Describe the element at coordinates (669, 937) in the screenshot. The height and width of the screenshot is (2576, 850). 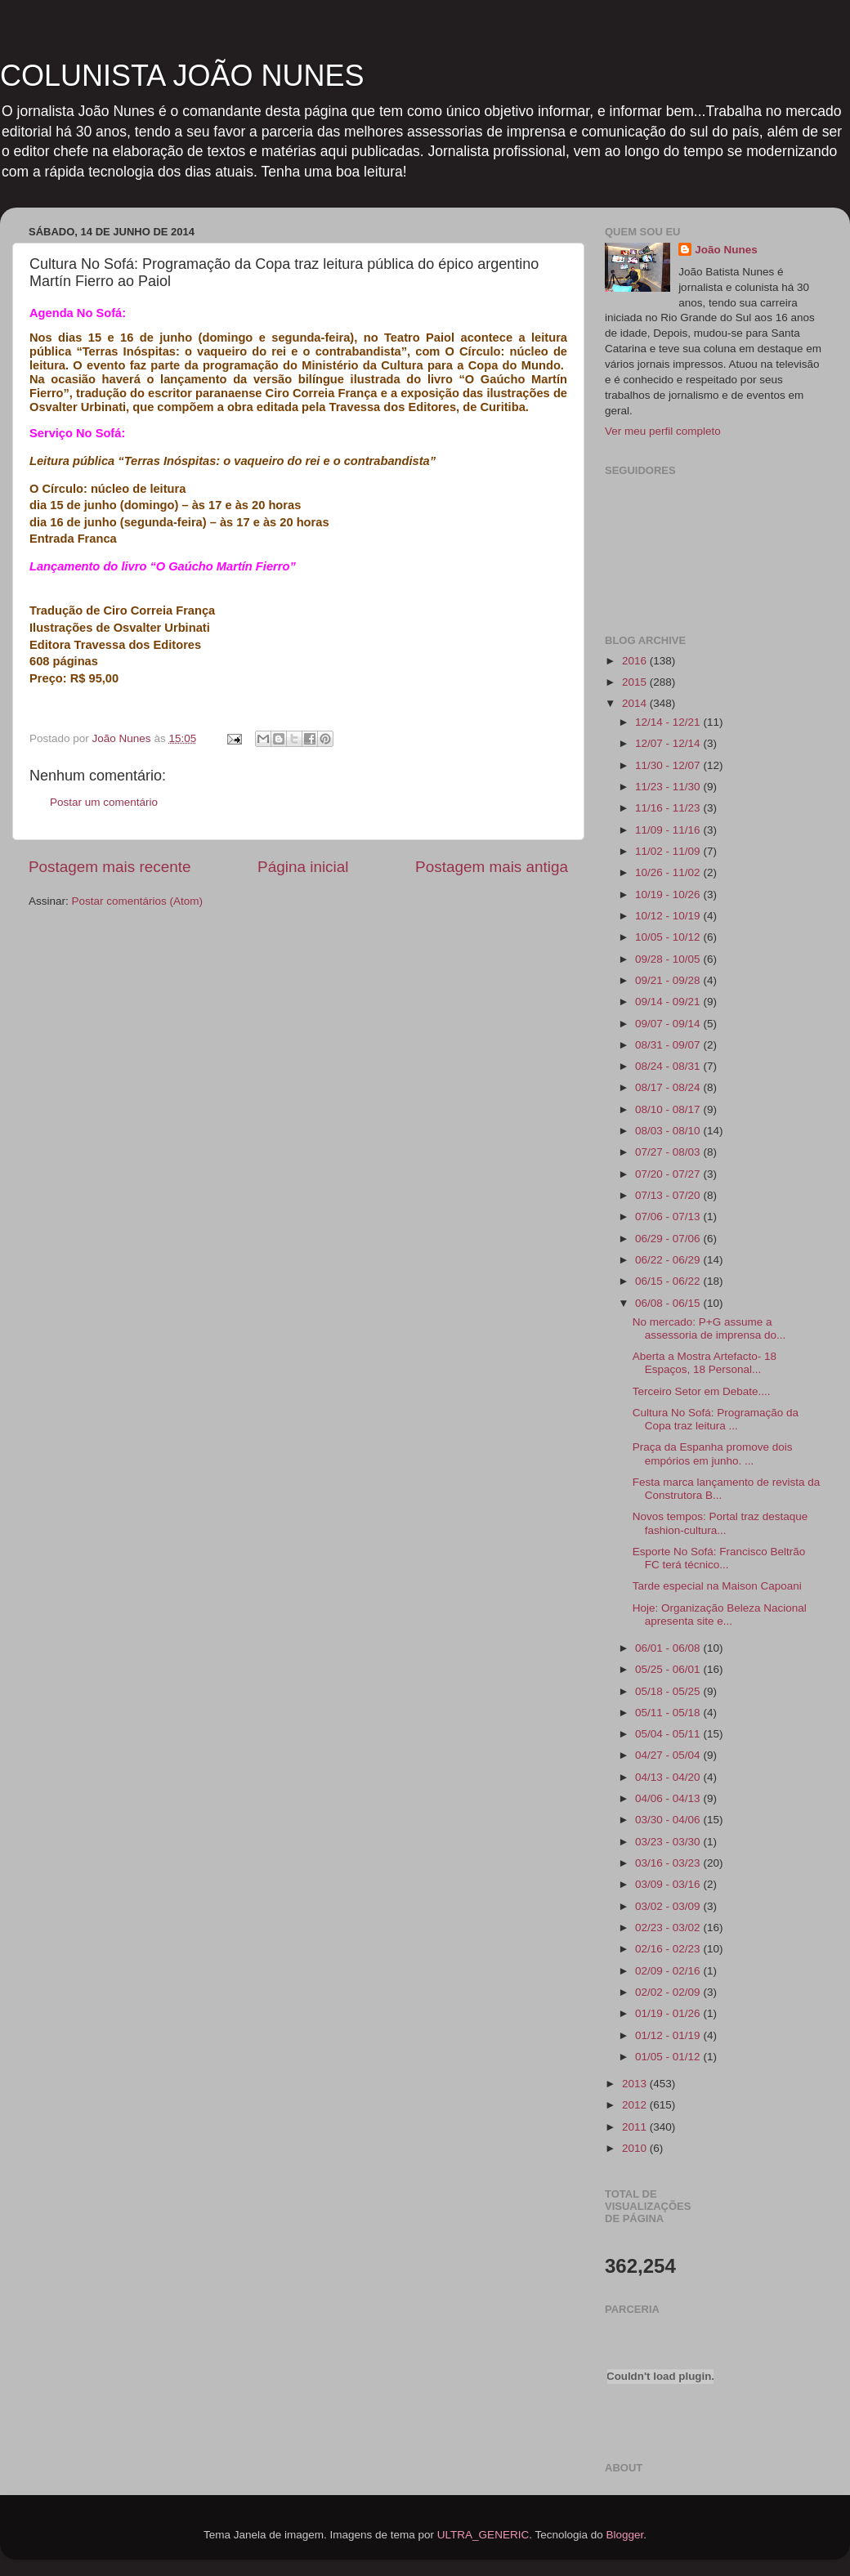
I see `10/05 - 10/12` at that location.